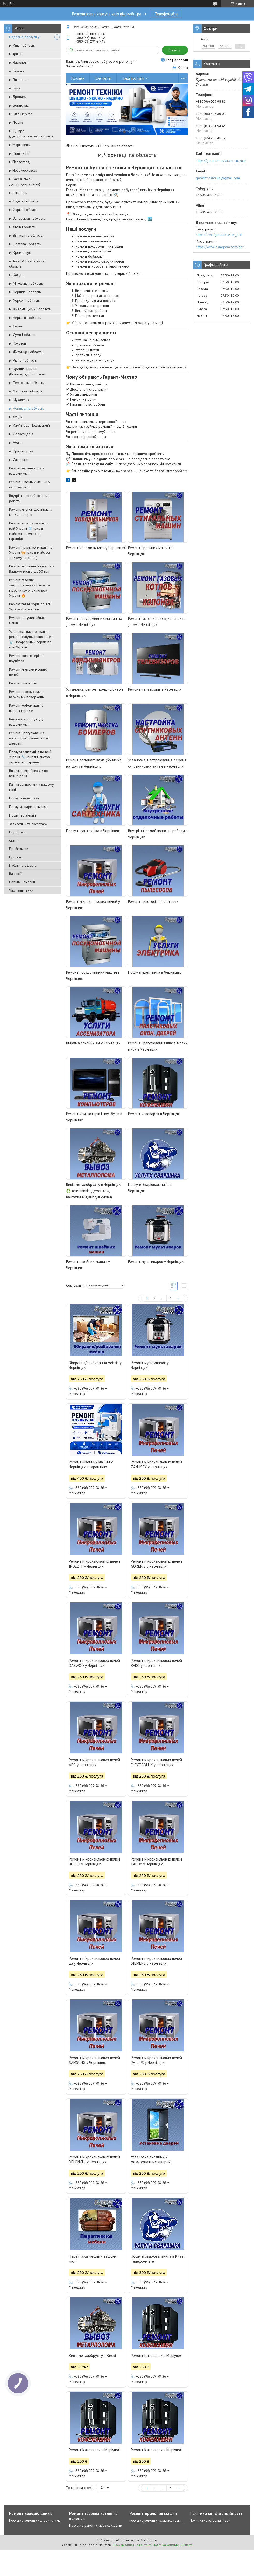 The image size is (254, 2576). I want to click on м. Київ і область, so click(22, 45).